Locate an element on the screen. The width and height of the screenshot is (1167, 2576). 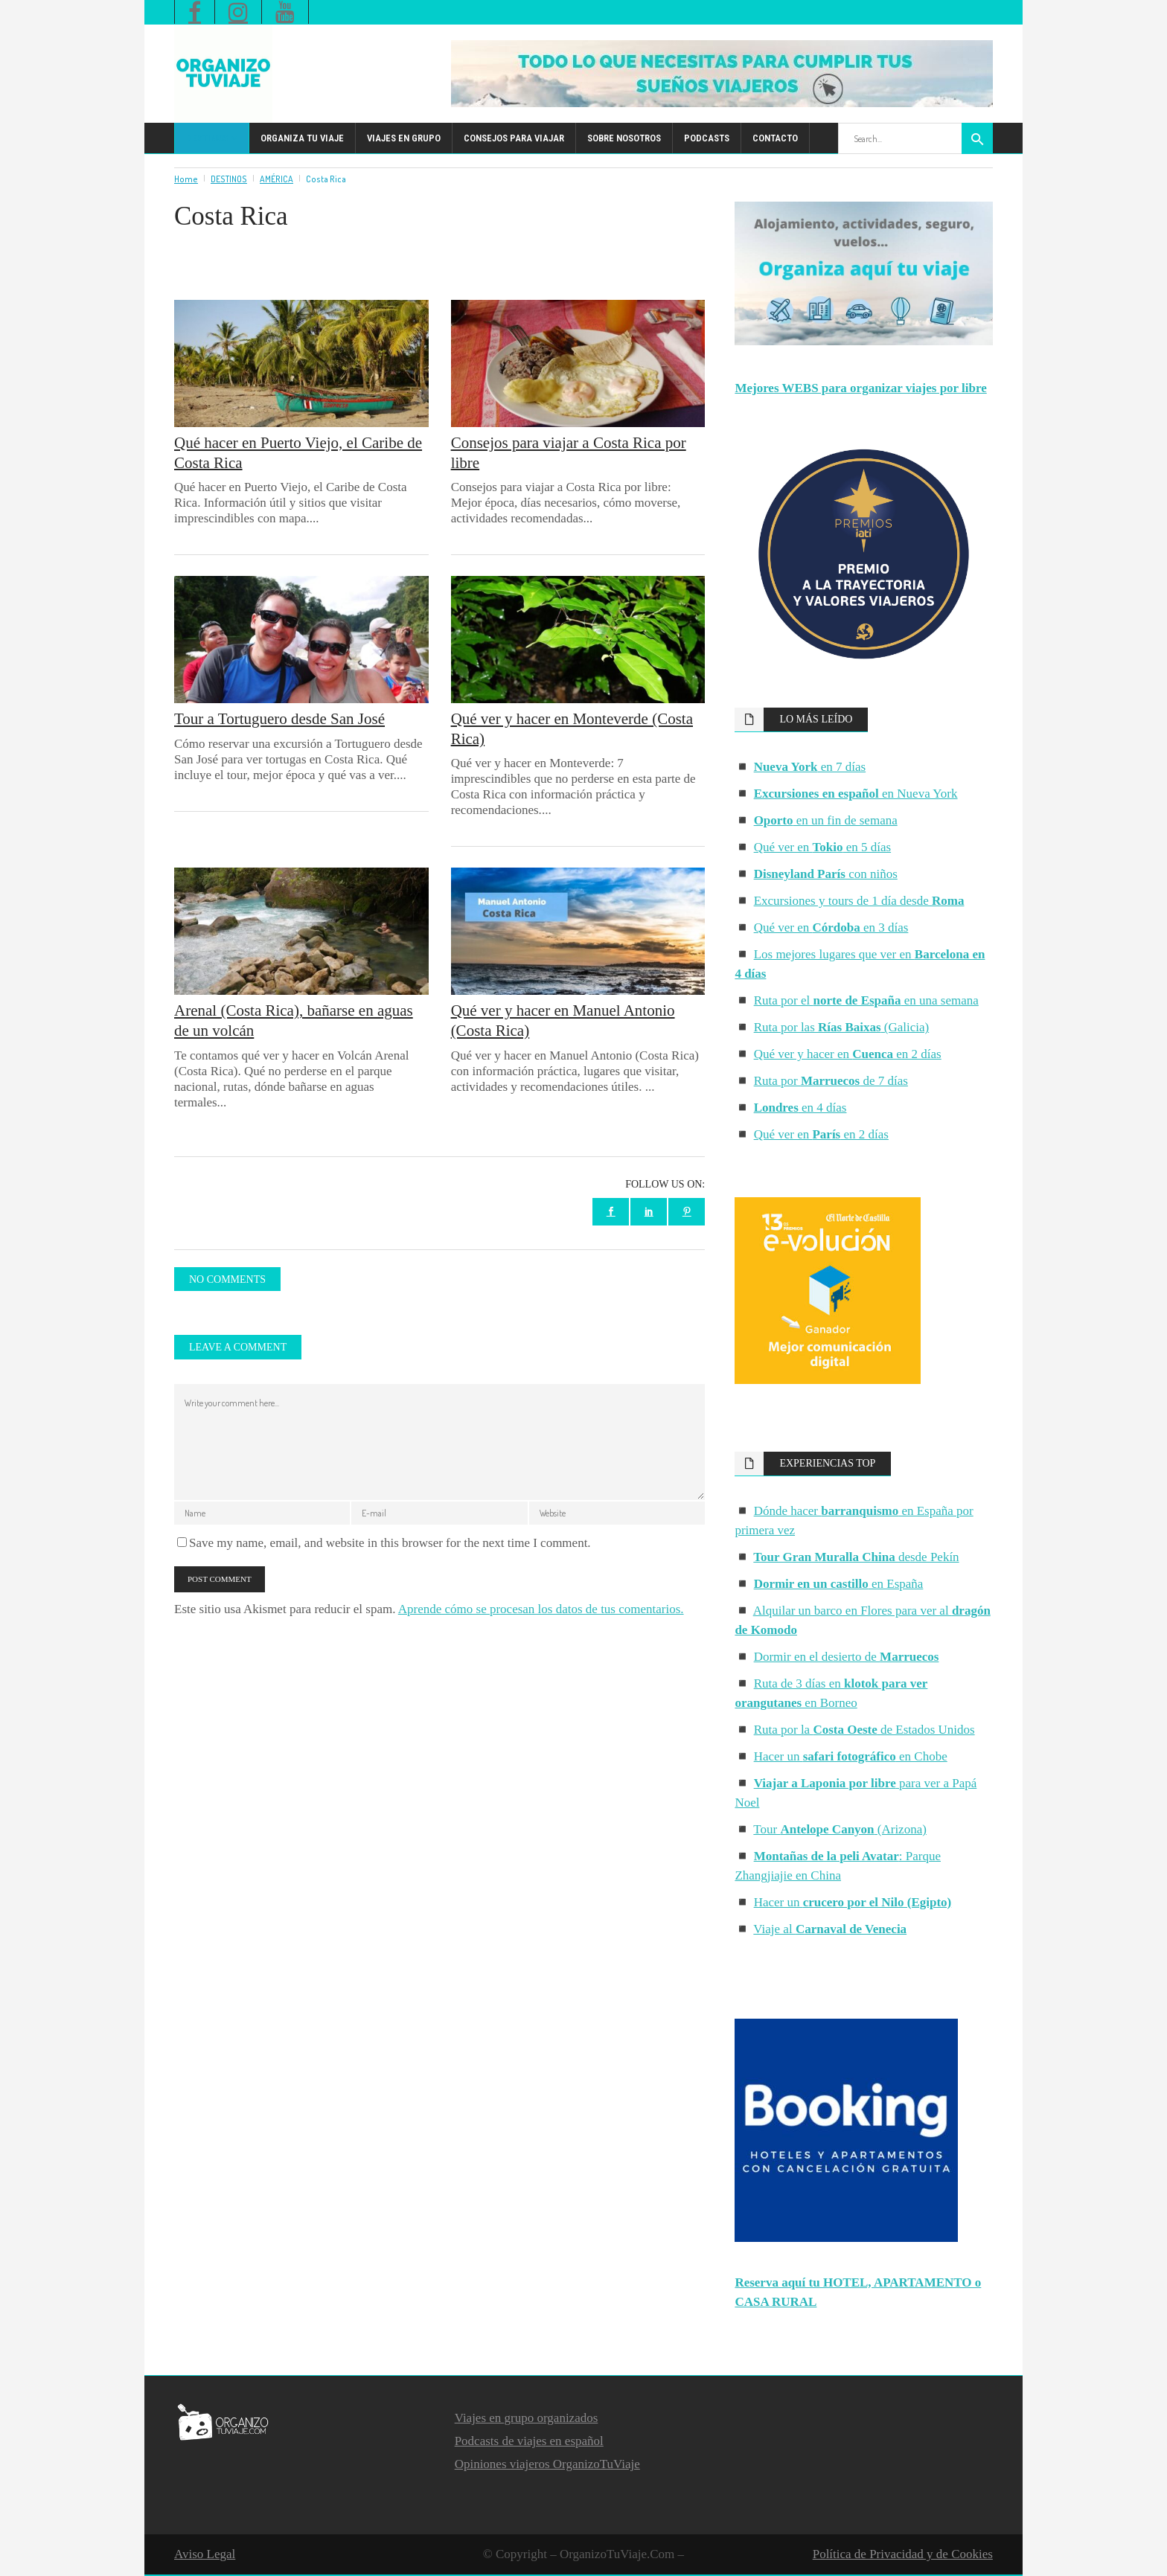
Viaje al is located at coordinates (830, 1929).